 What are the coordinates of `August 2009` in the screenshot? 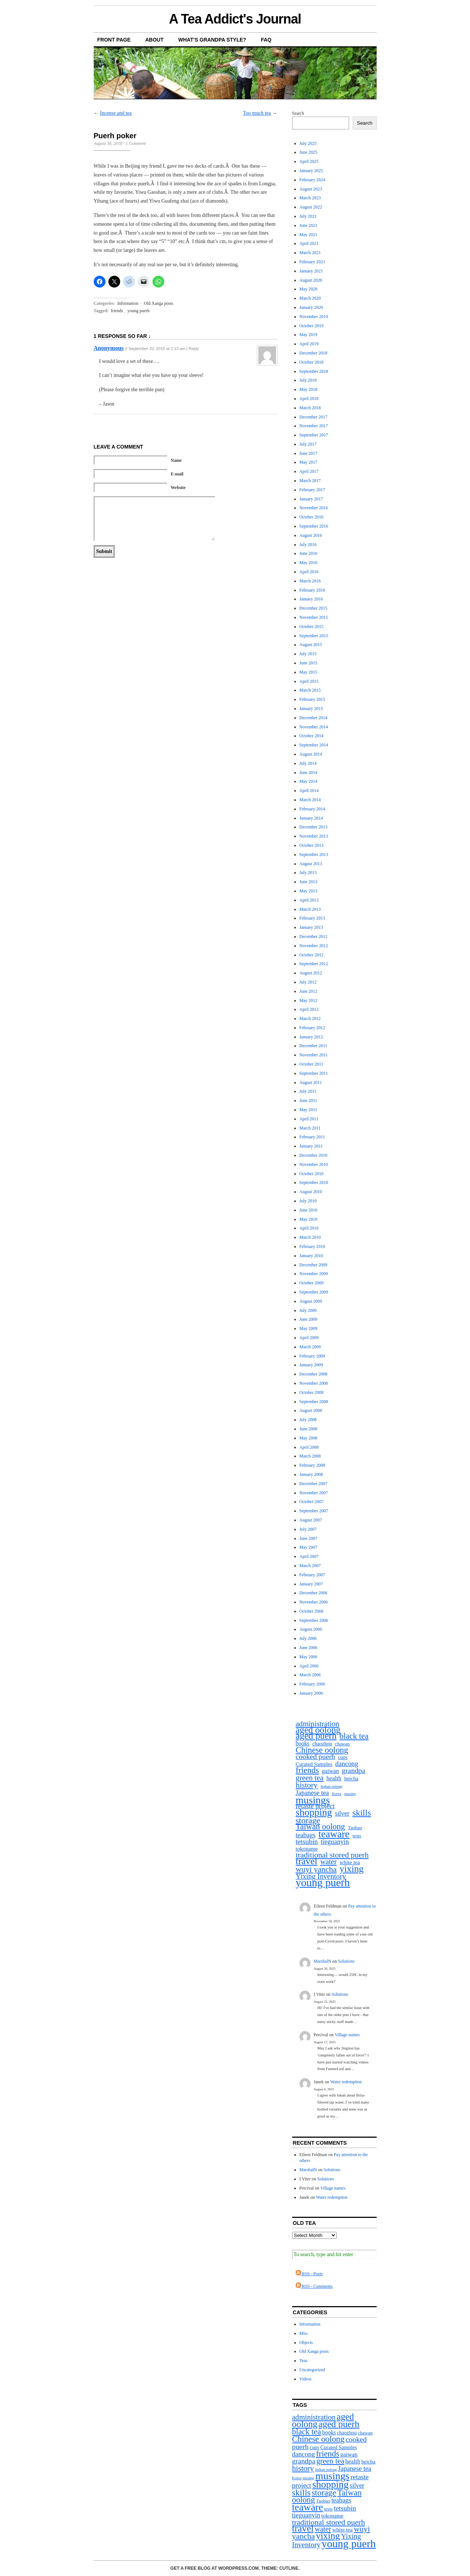 It's located at (310, 1301).